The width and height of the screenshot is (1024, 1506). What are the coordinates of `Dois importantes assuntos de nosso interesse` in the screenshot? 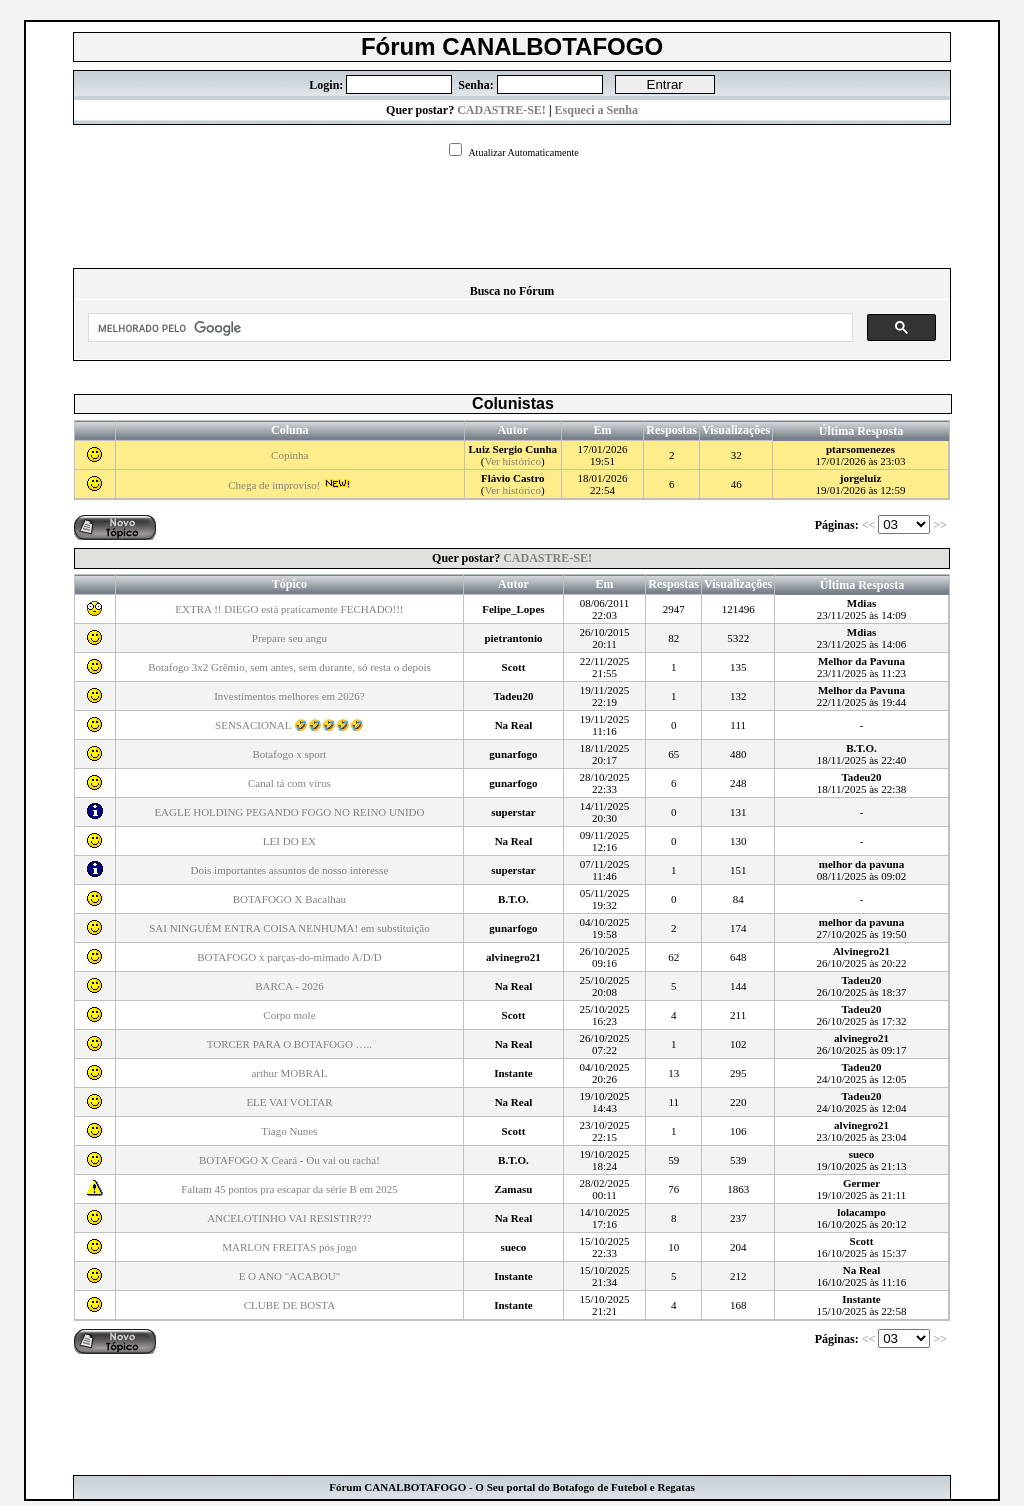 It's located at (290, 870).